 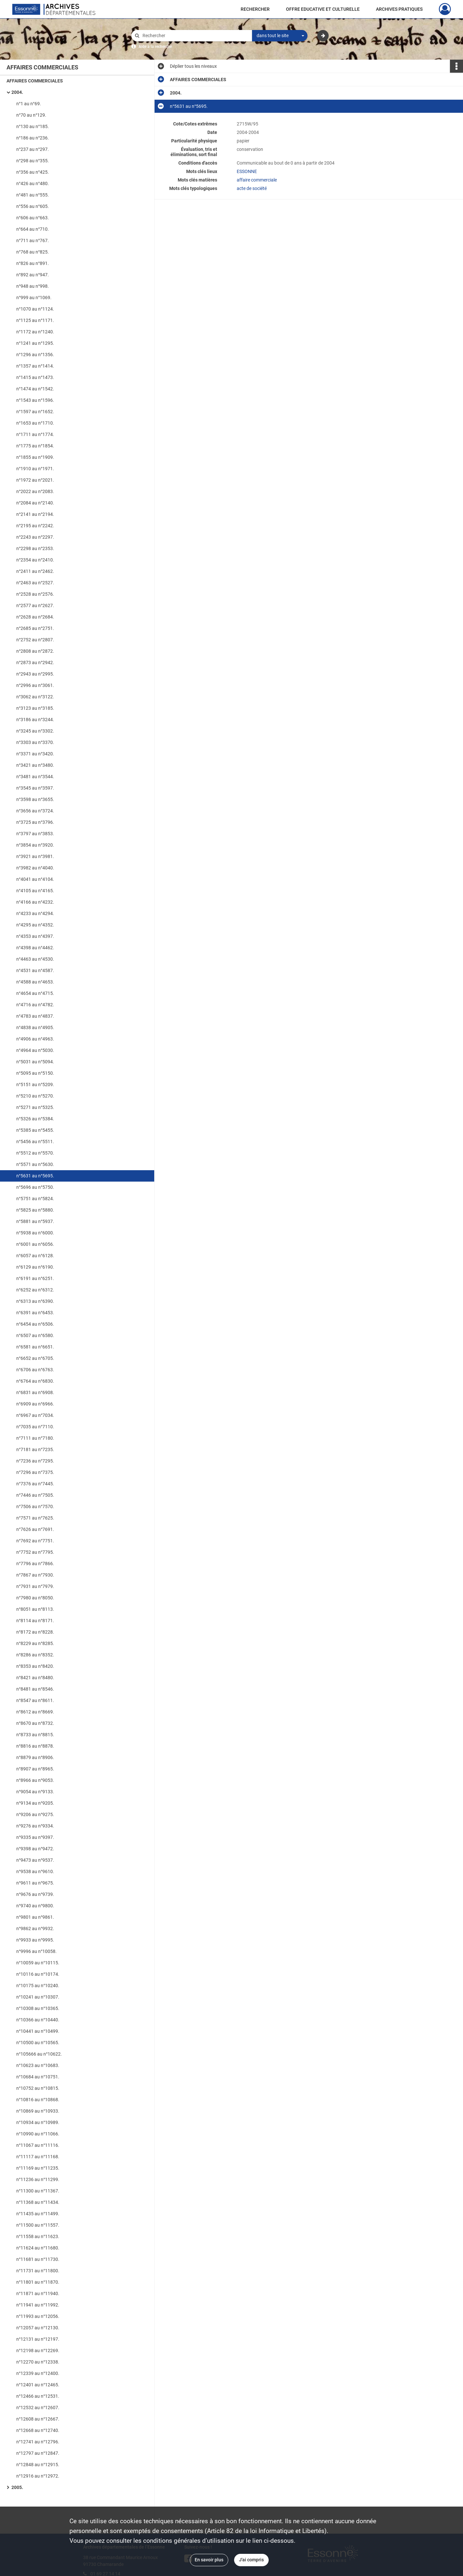 I want to click on n°9996 au n°10058., so click(x=36, y=1951).